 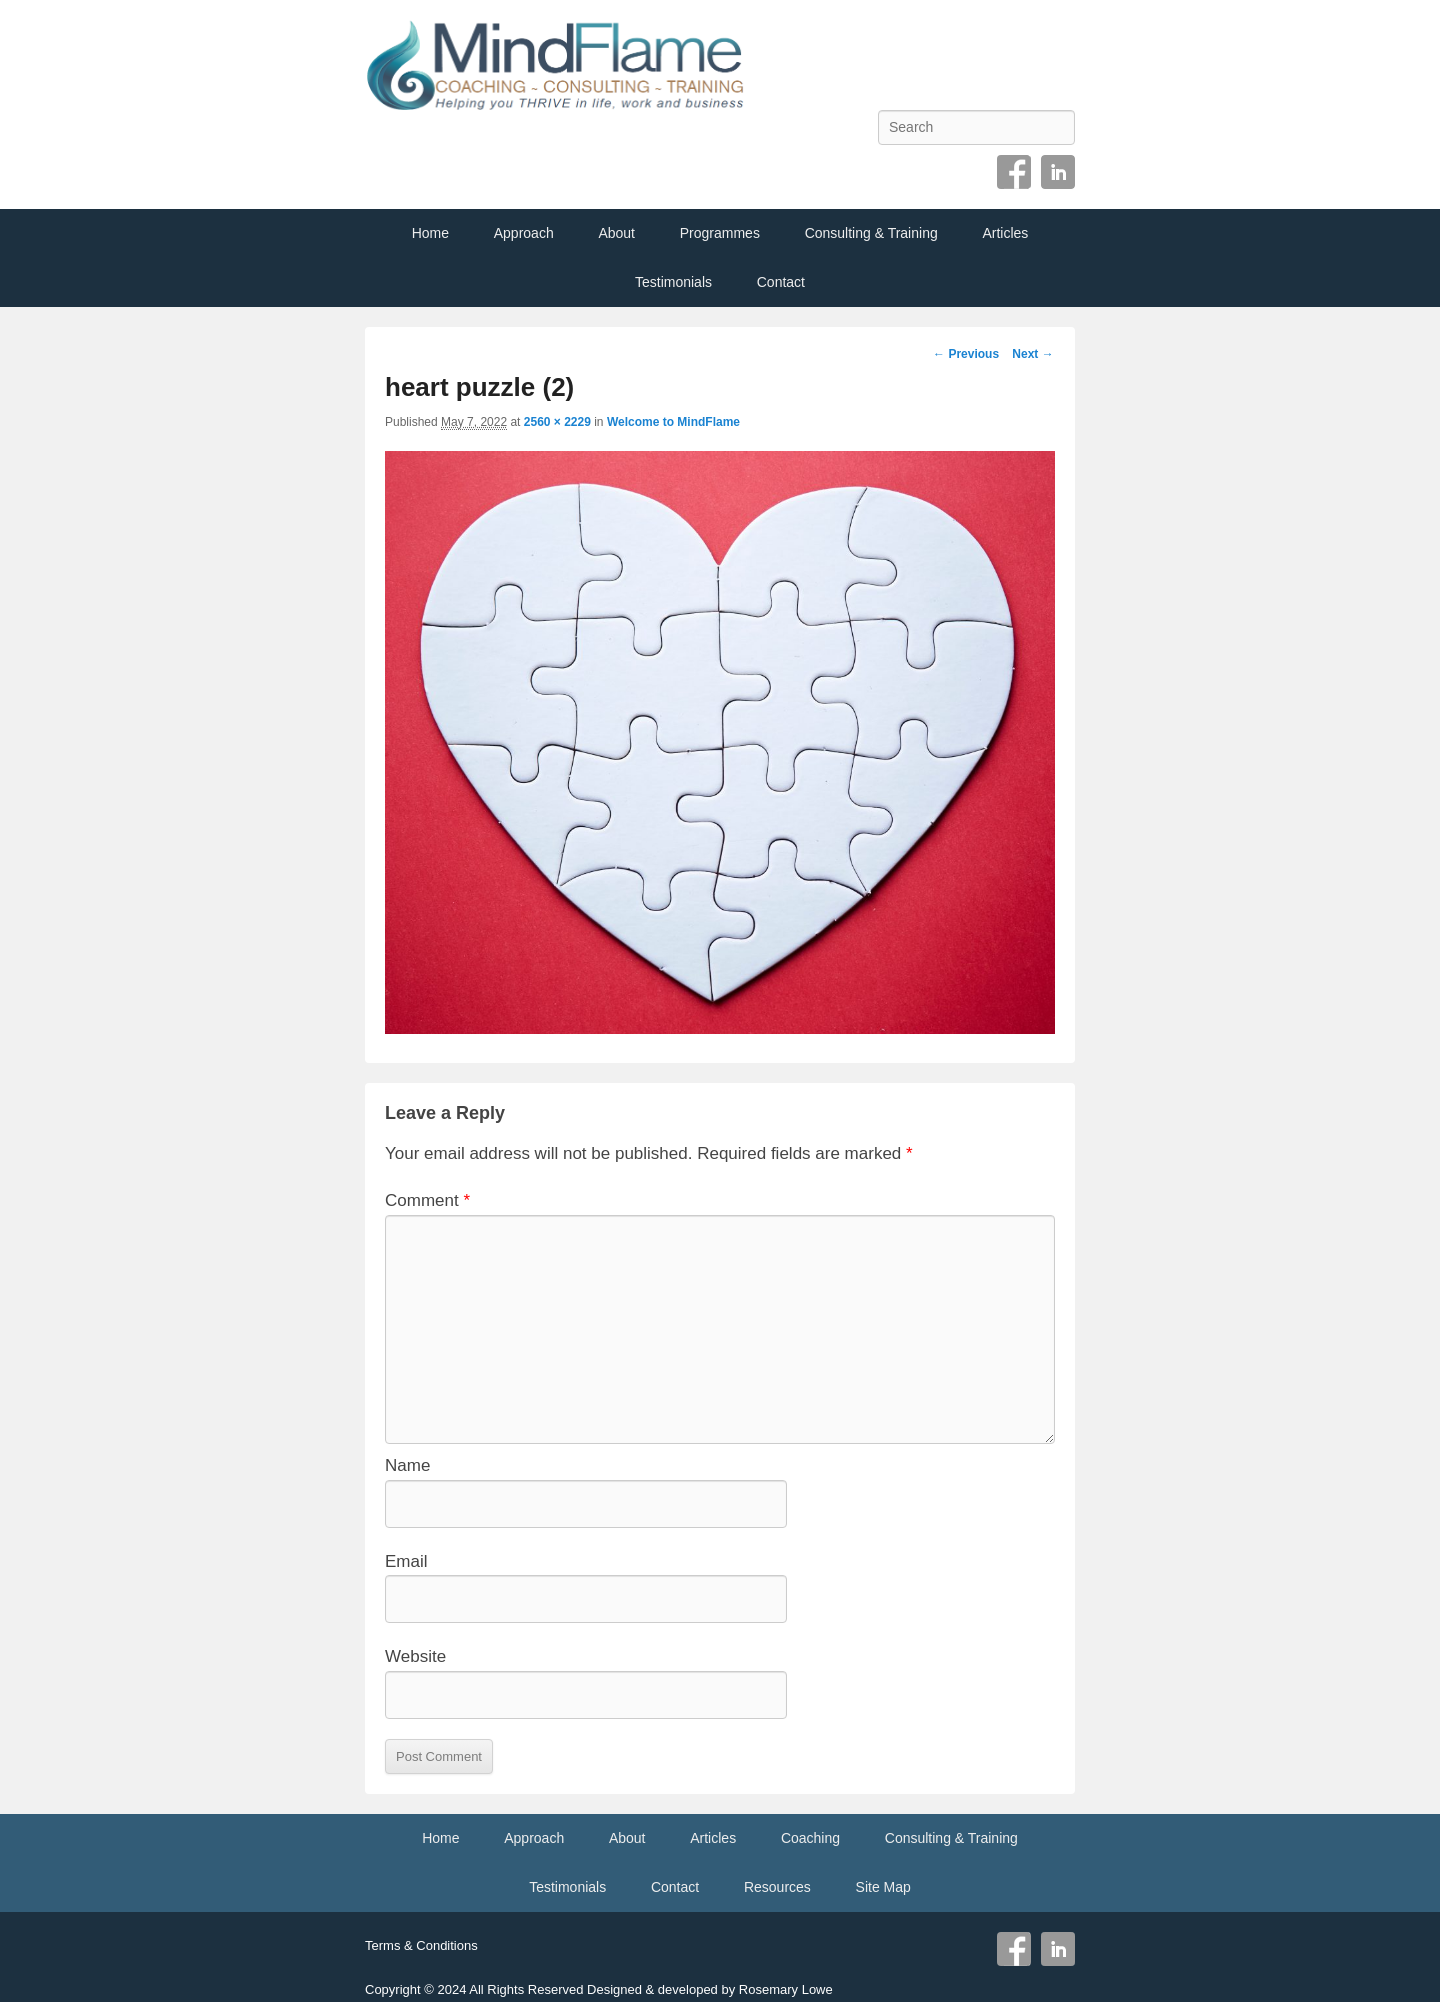 What do you see at coordinates (1032, 354) in the screenshot?
I see `Next →` at bounding box center [1032, 354].